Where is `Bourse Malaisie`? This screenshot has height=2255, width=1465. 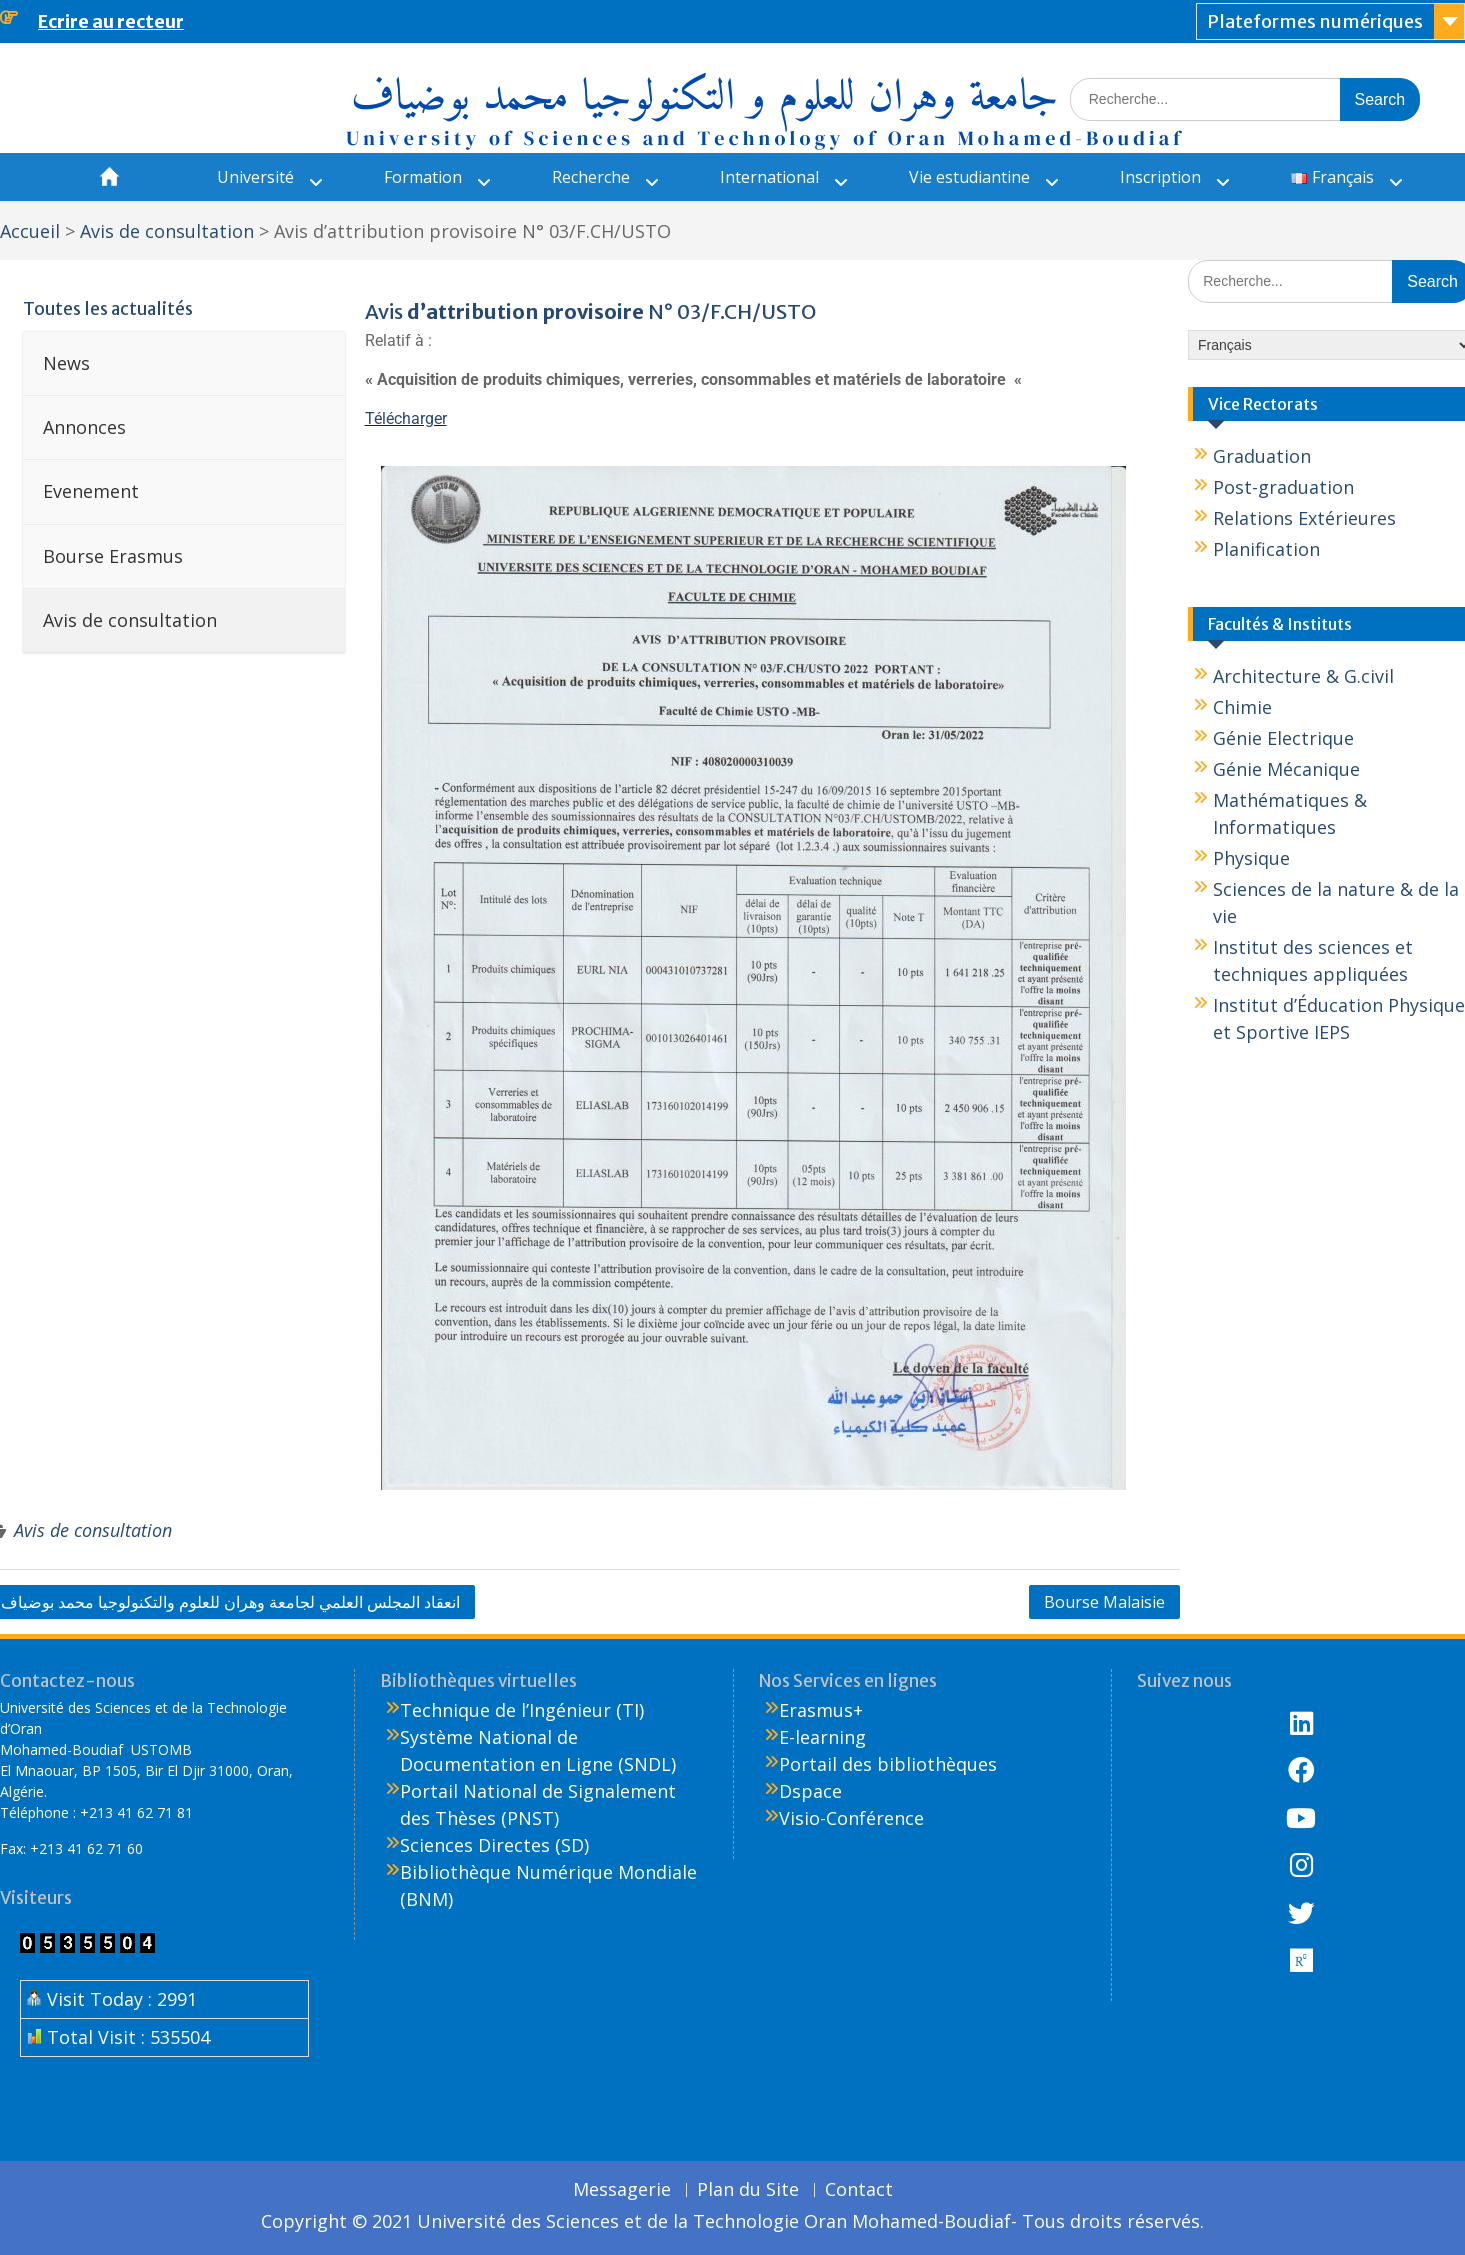 Bourse Malaisie is located at coordinates (1104, 1602).